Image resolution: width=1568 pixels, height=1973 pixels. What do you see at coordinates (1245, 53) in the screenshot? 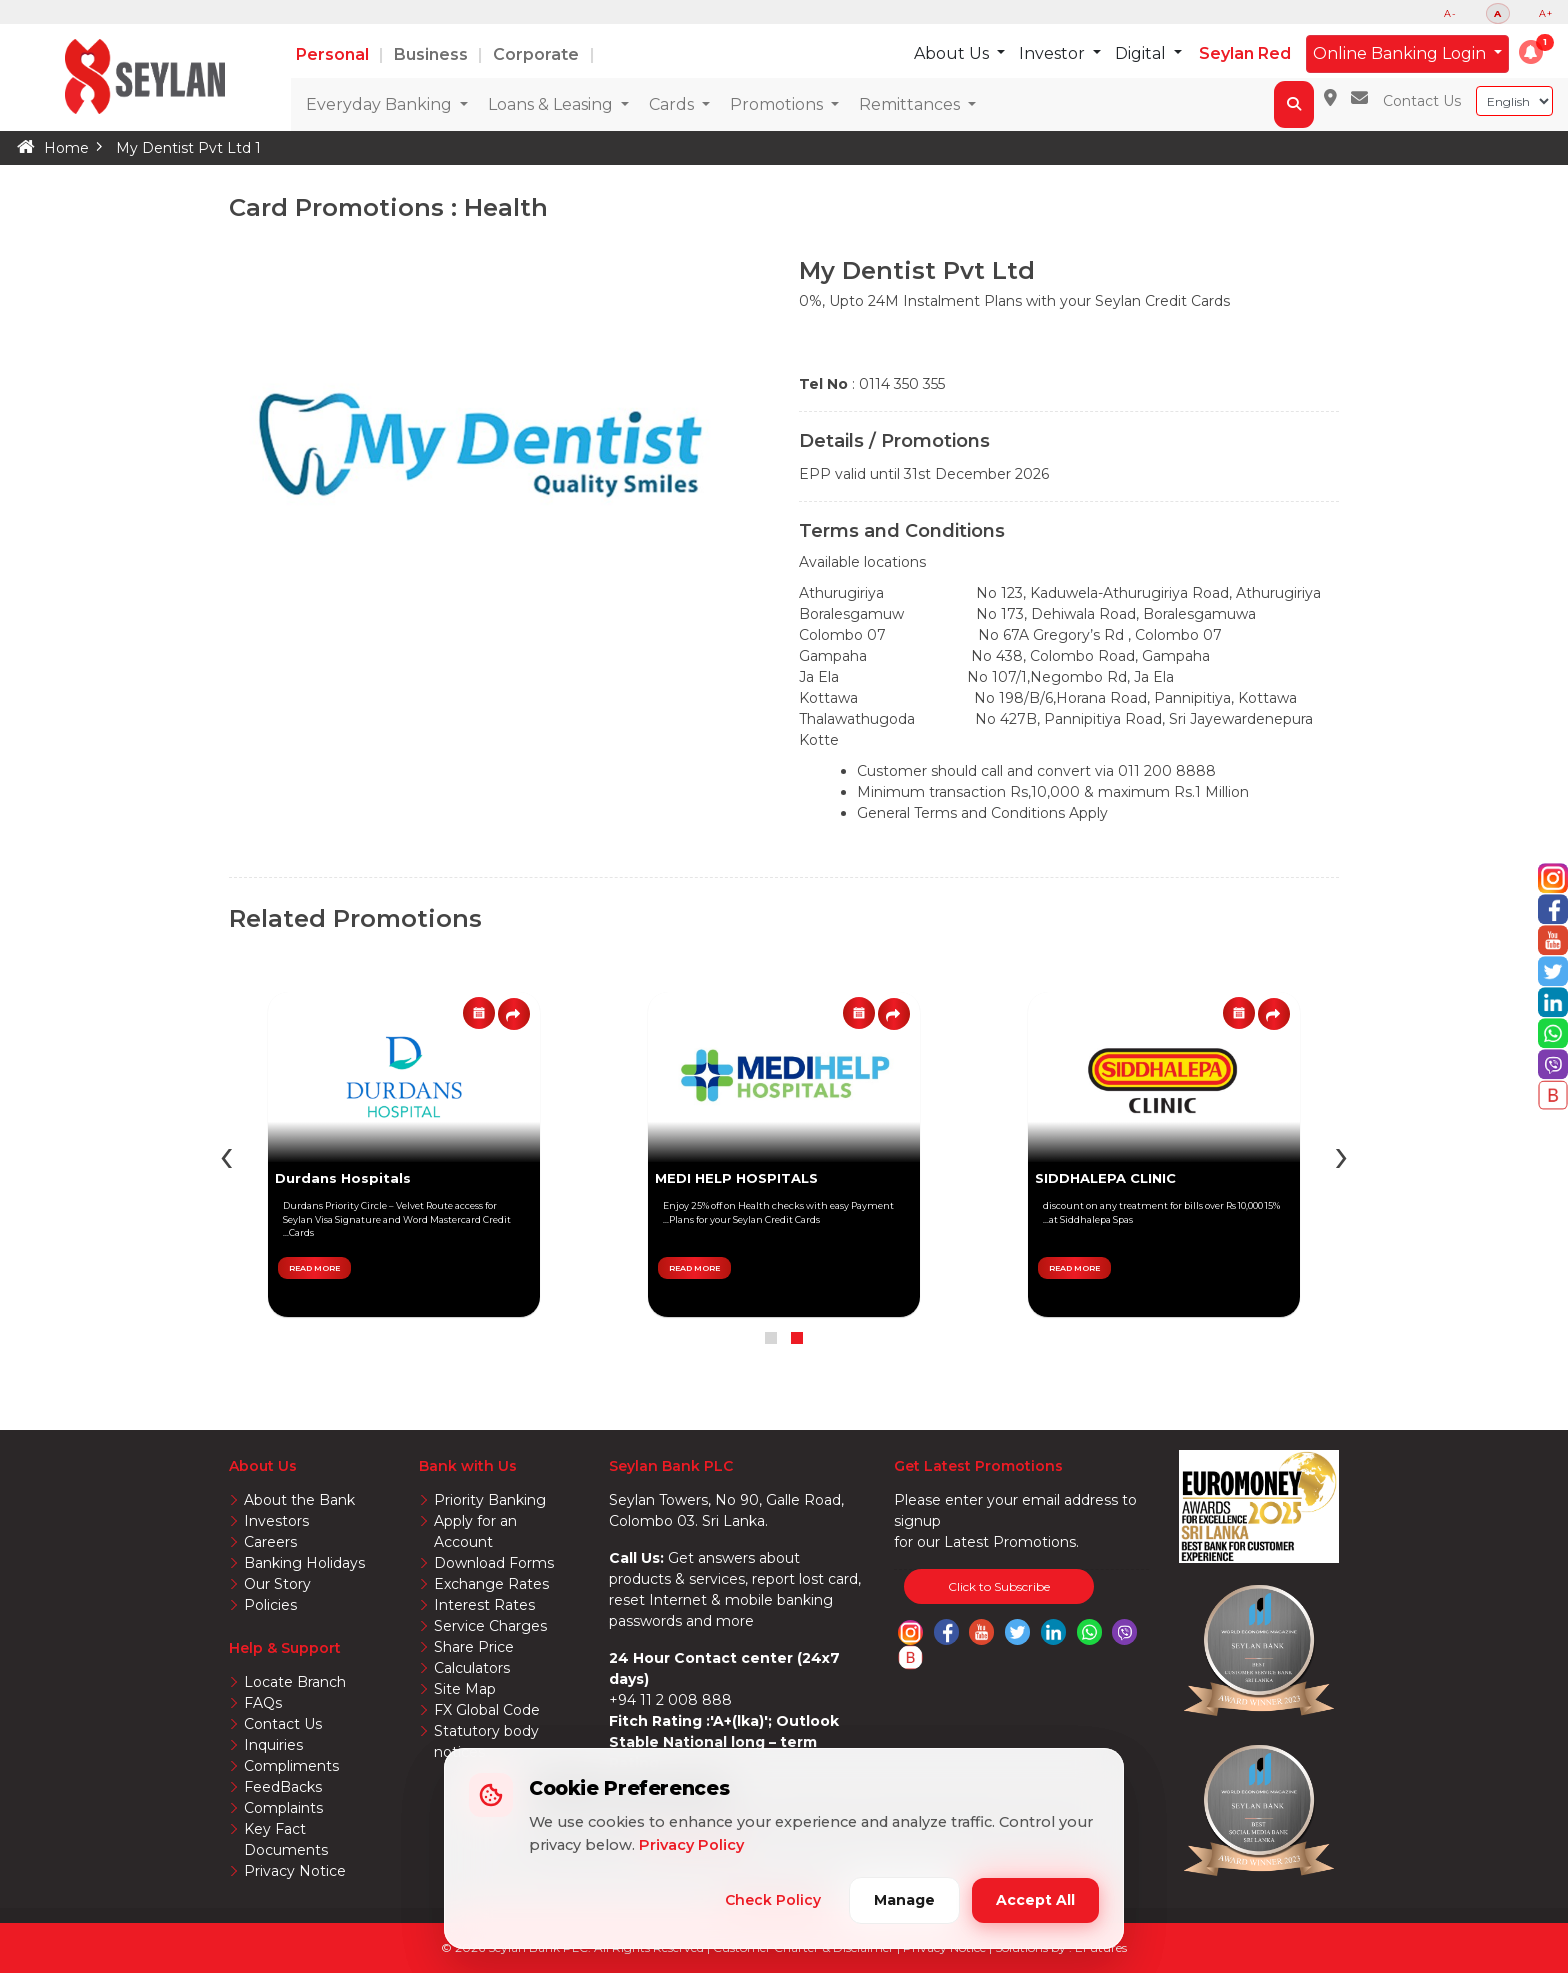
I see `Seylan Red` at bounding box center [1245, 53].